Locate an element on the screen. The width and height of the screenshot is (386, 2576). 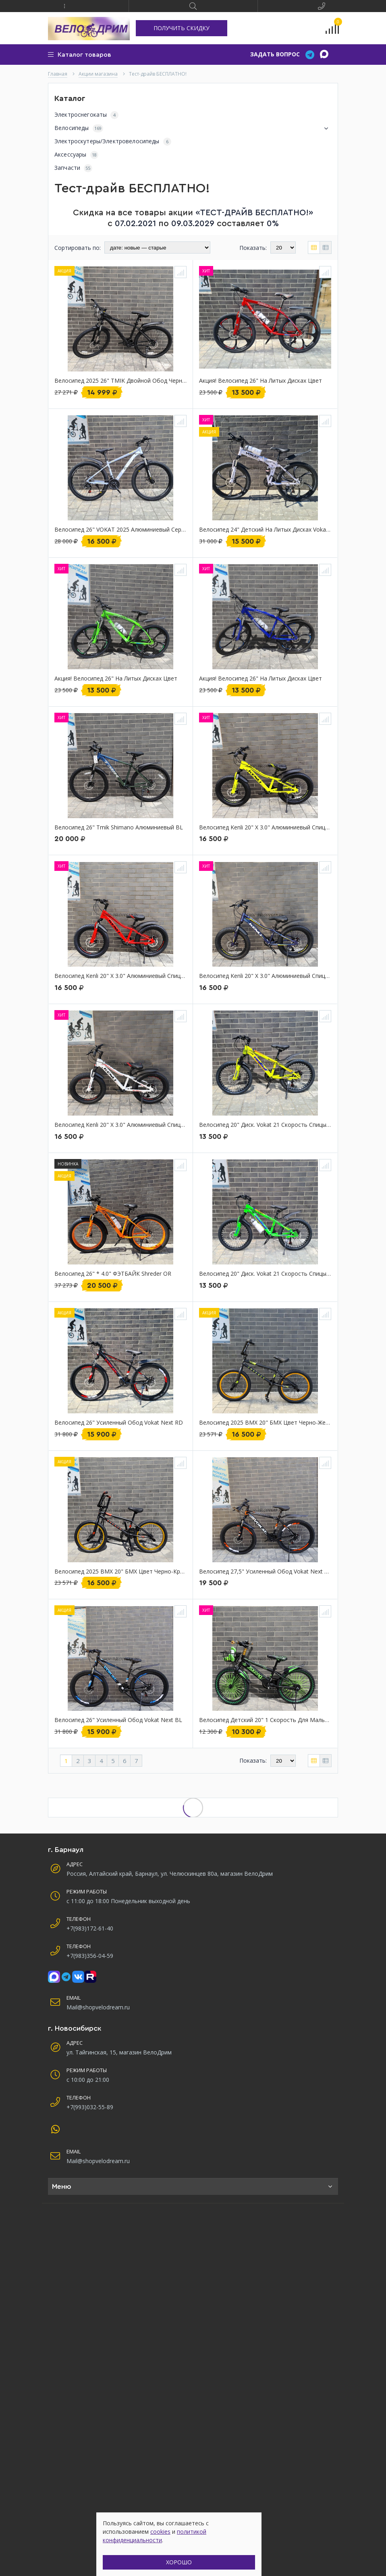
Велосипед 20" диск. Vokat 21 скорость спицы детский YE is located at coordinates (265, 1125).